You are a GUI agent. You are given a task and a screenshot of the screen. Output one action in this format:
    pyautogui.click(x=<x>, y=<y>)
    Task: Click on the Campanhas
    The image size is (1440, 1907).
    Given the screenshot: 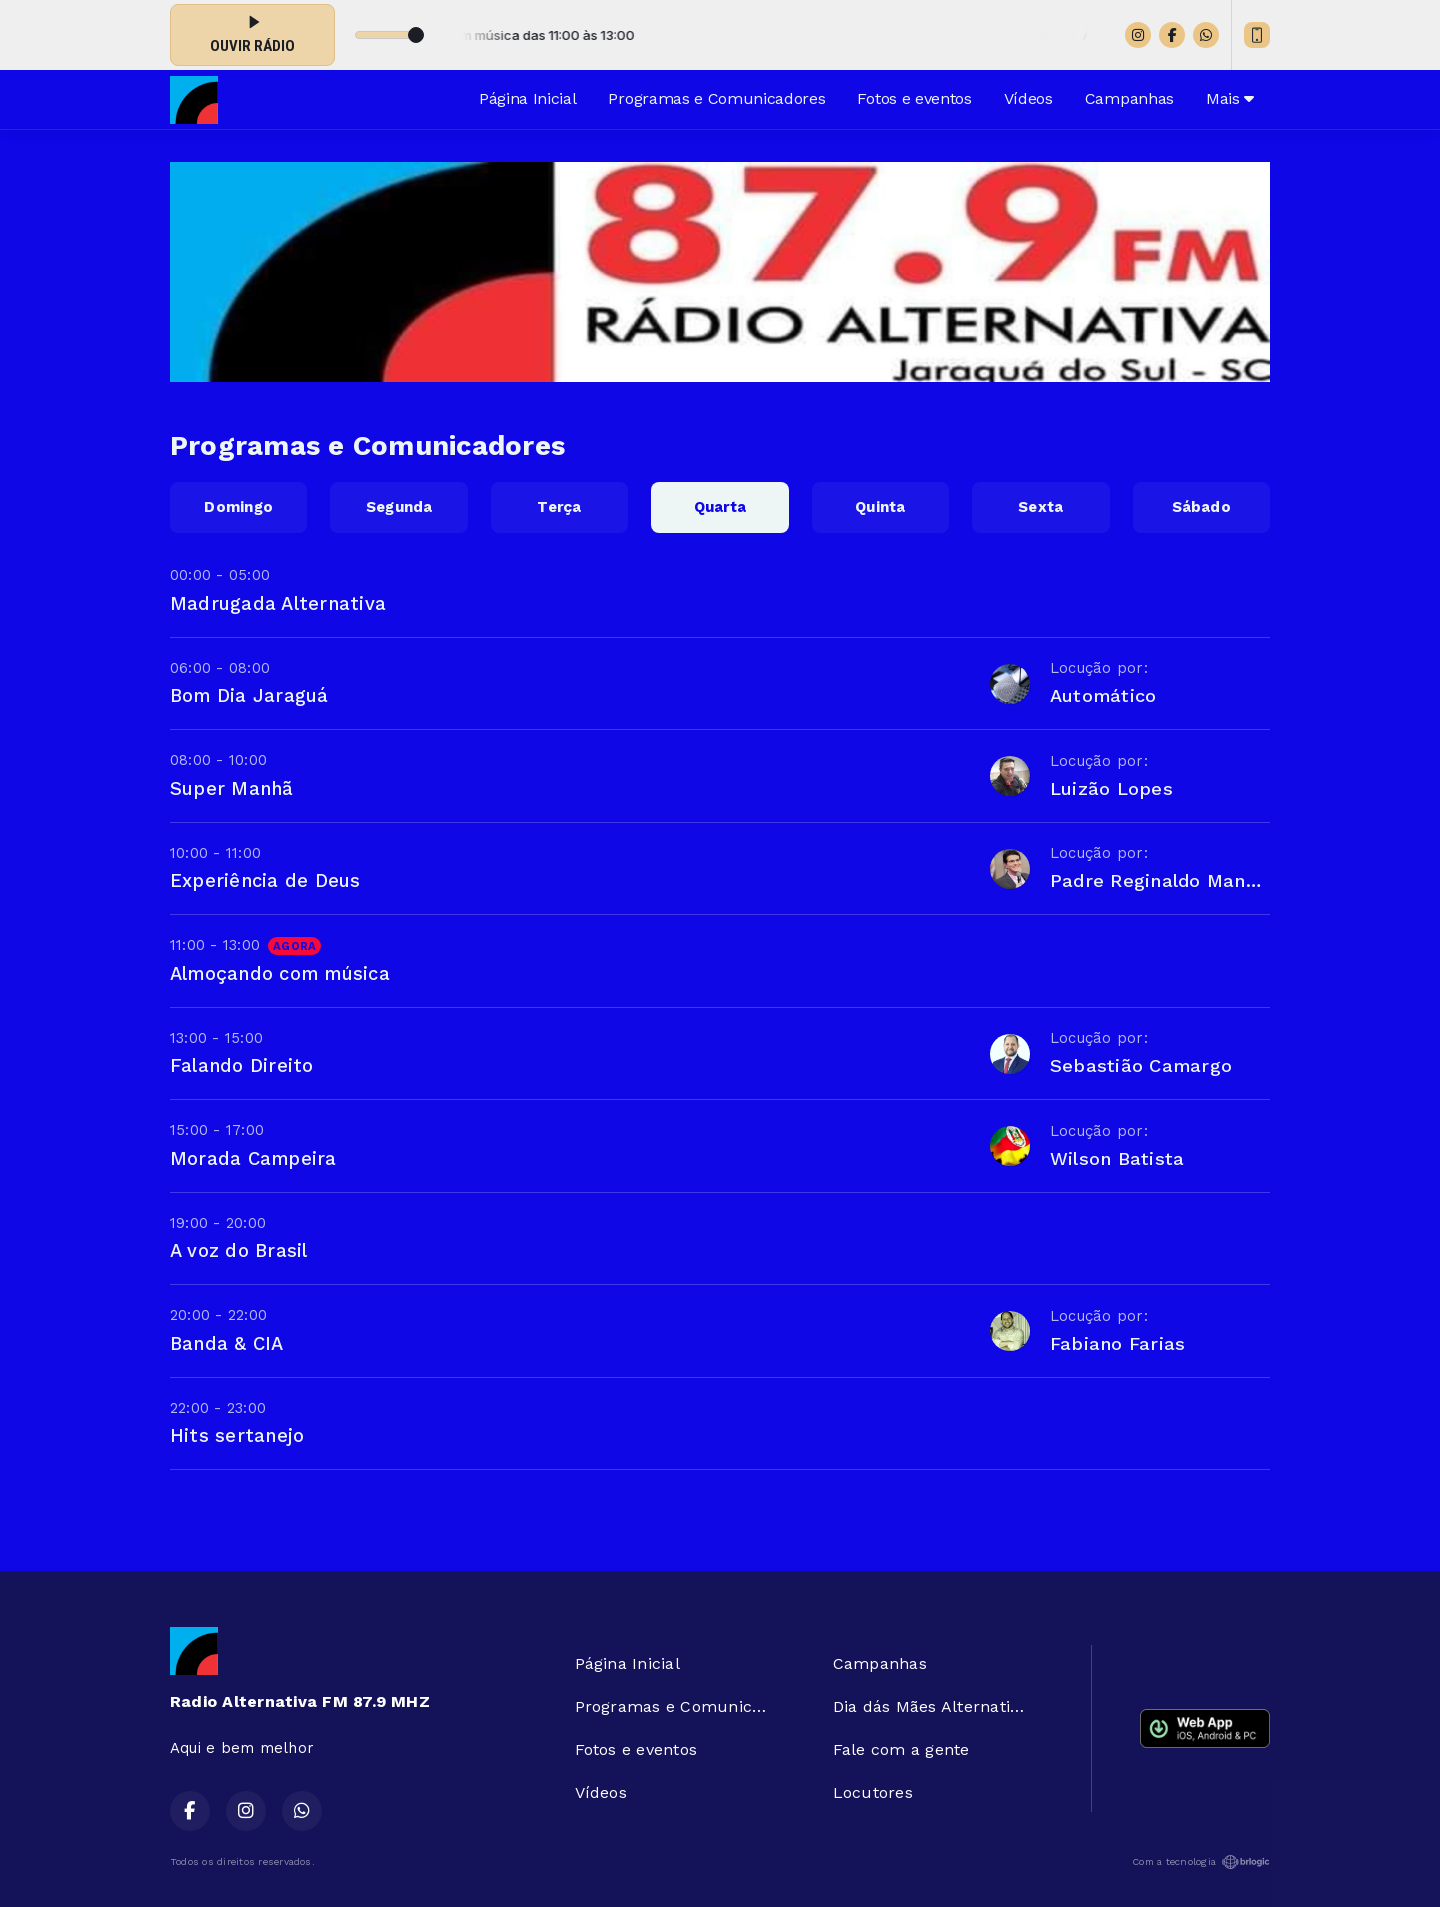 What is the action you would take?
    pyautogui.click(x=1129, y=98)
    